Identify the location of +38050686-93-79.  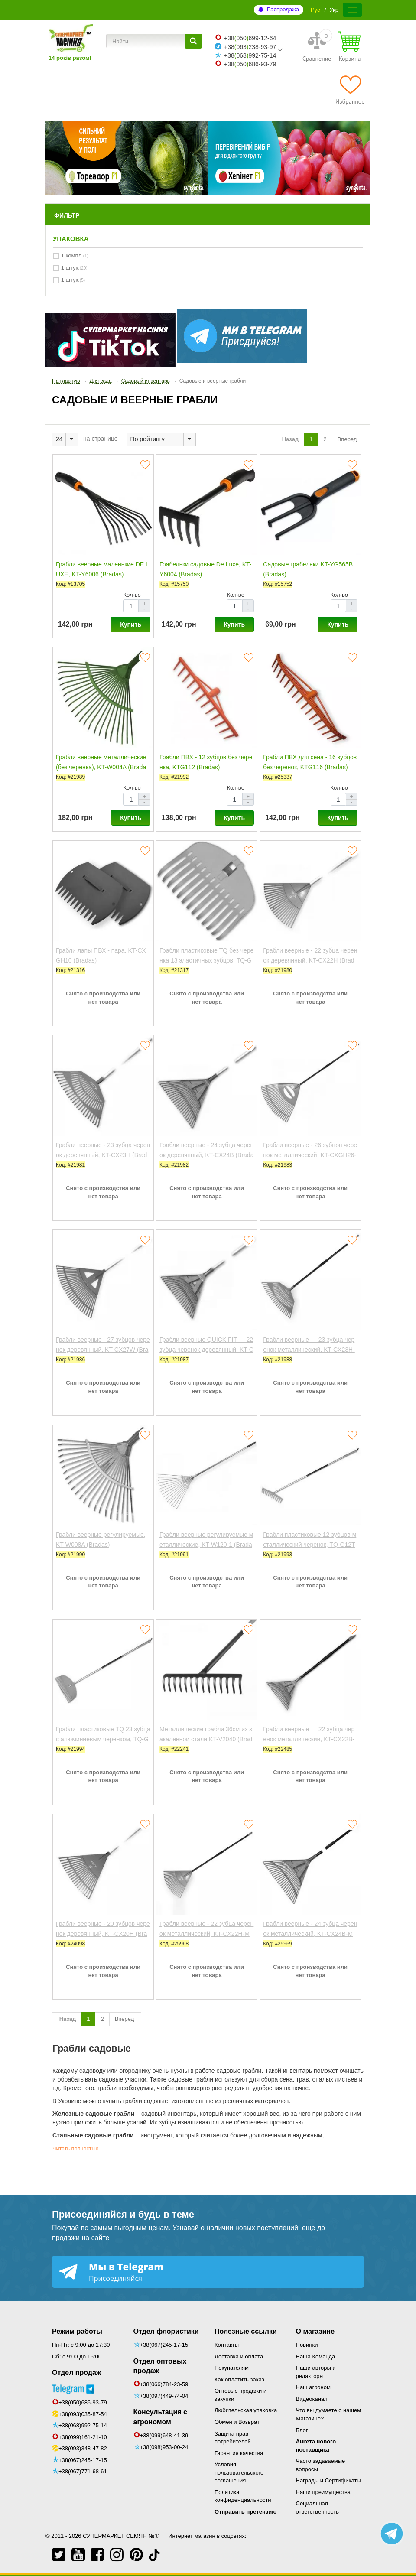
(250, 64).